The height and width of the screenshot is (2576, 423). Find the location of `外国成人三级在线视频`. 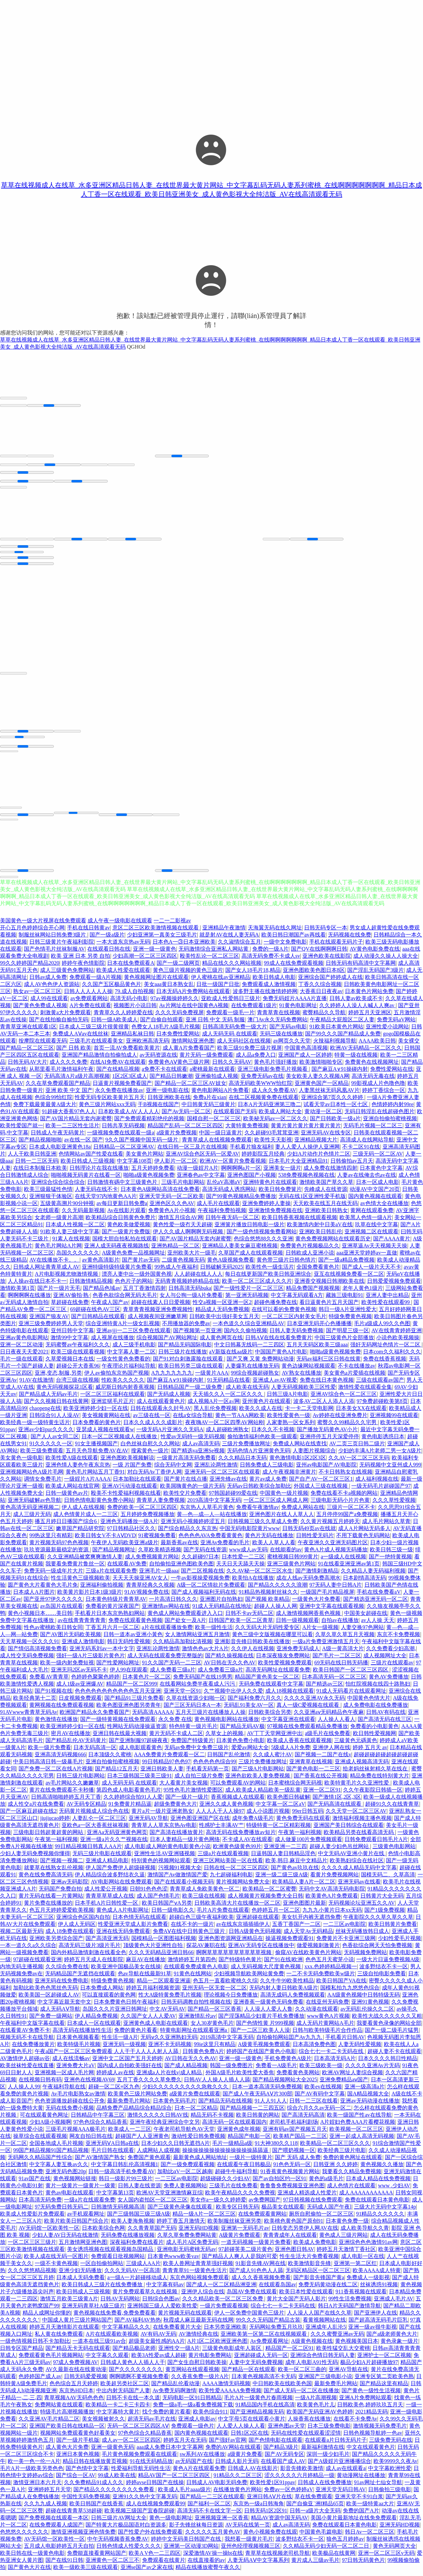

外国成人三级在线视频 is located at coordinates (321, 1491).